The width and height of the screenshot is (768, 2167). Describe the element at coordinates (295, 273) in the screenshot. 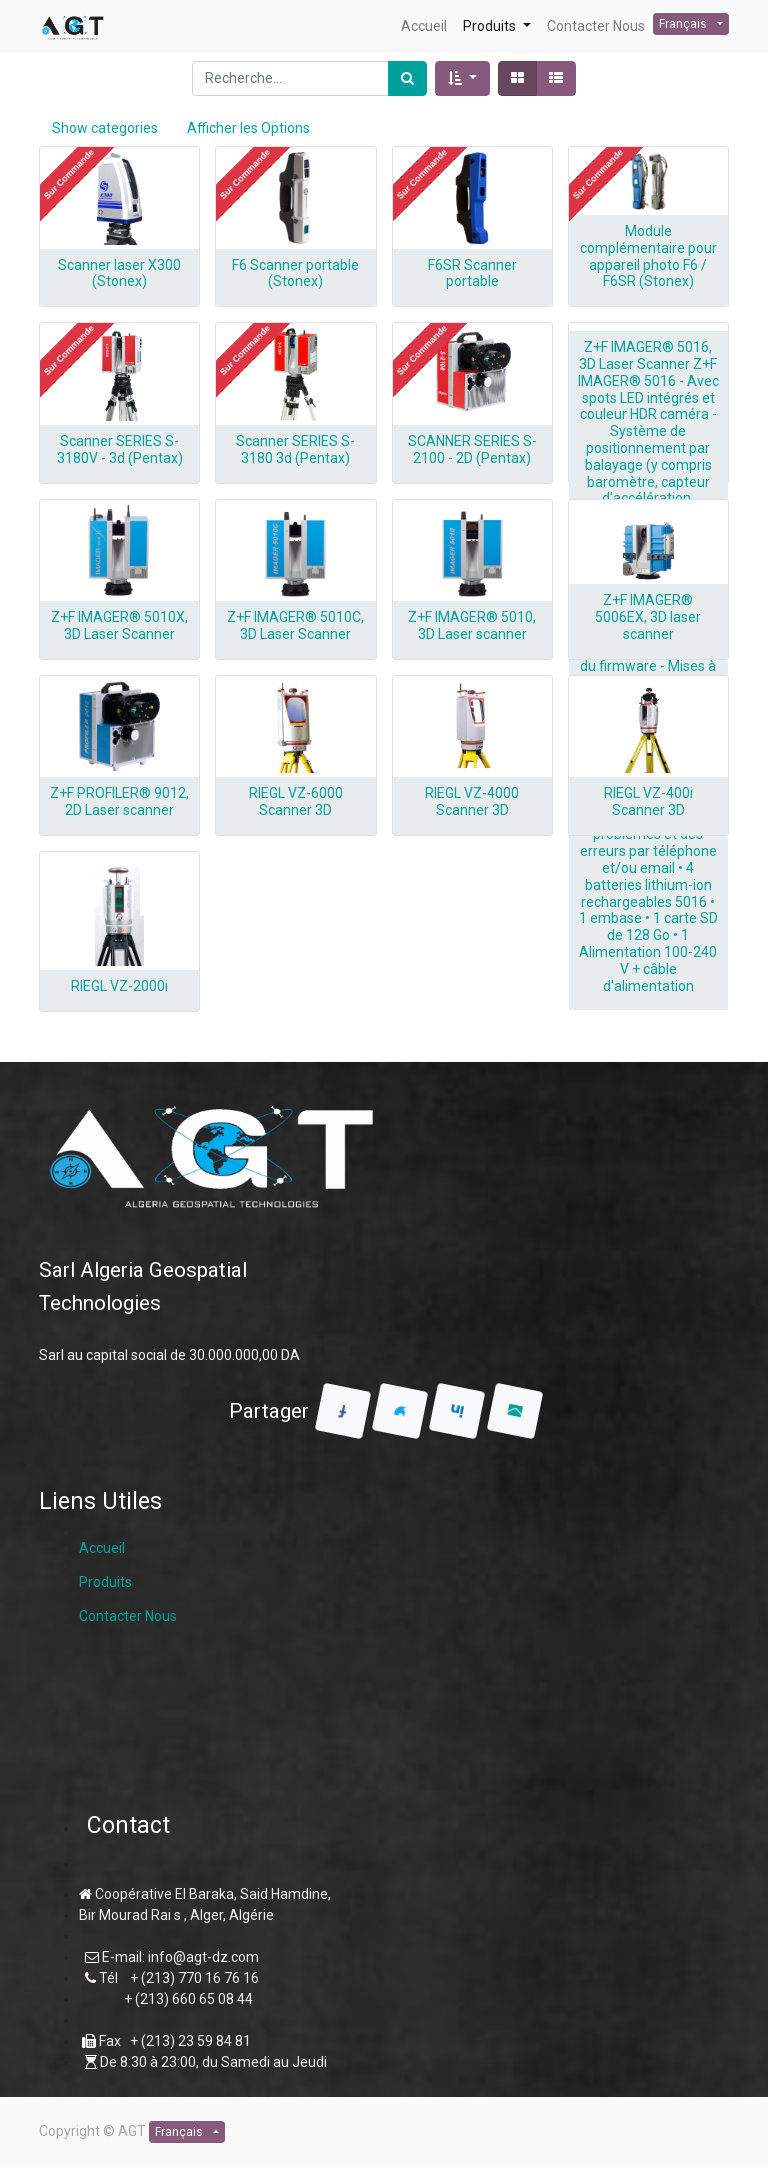

I see `F6 Scanner portable (Stonex)` at that location.